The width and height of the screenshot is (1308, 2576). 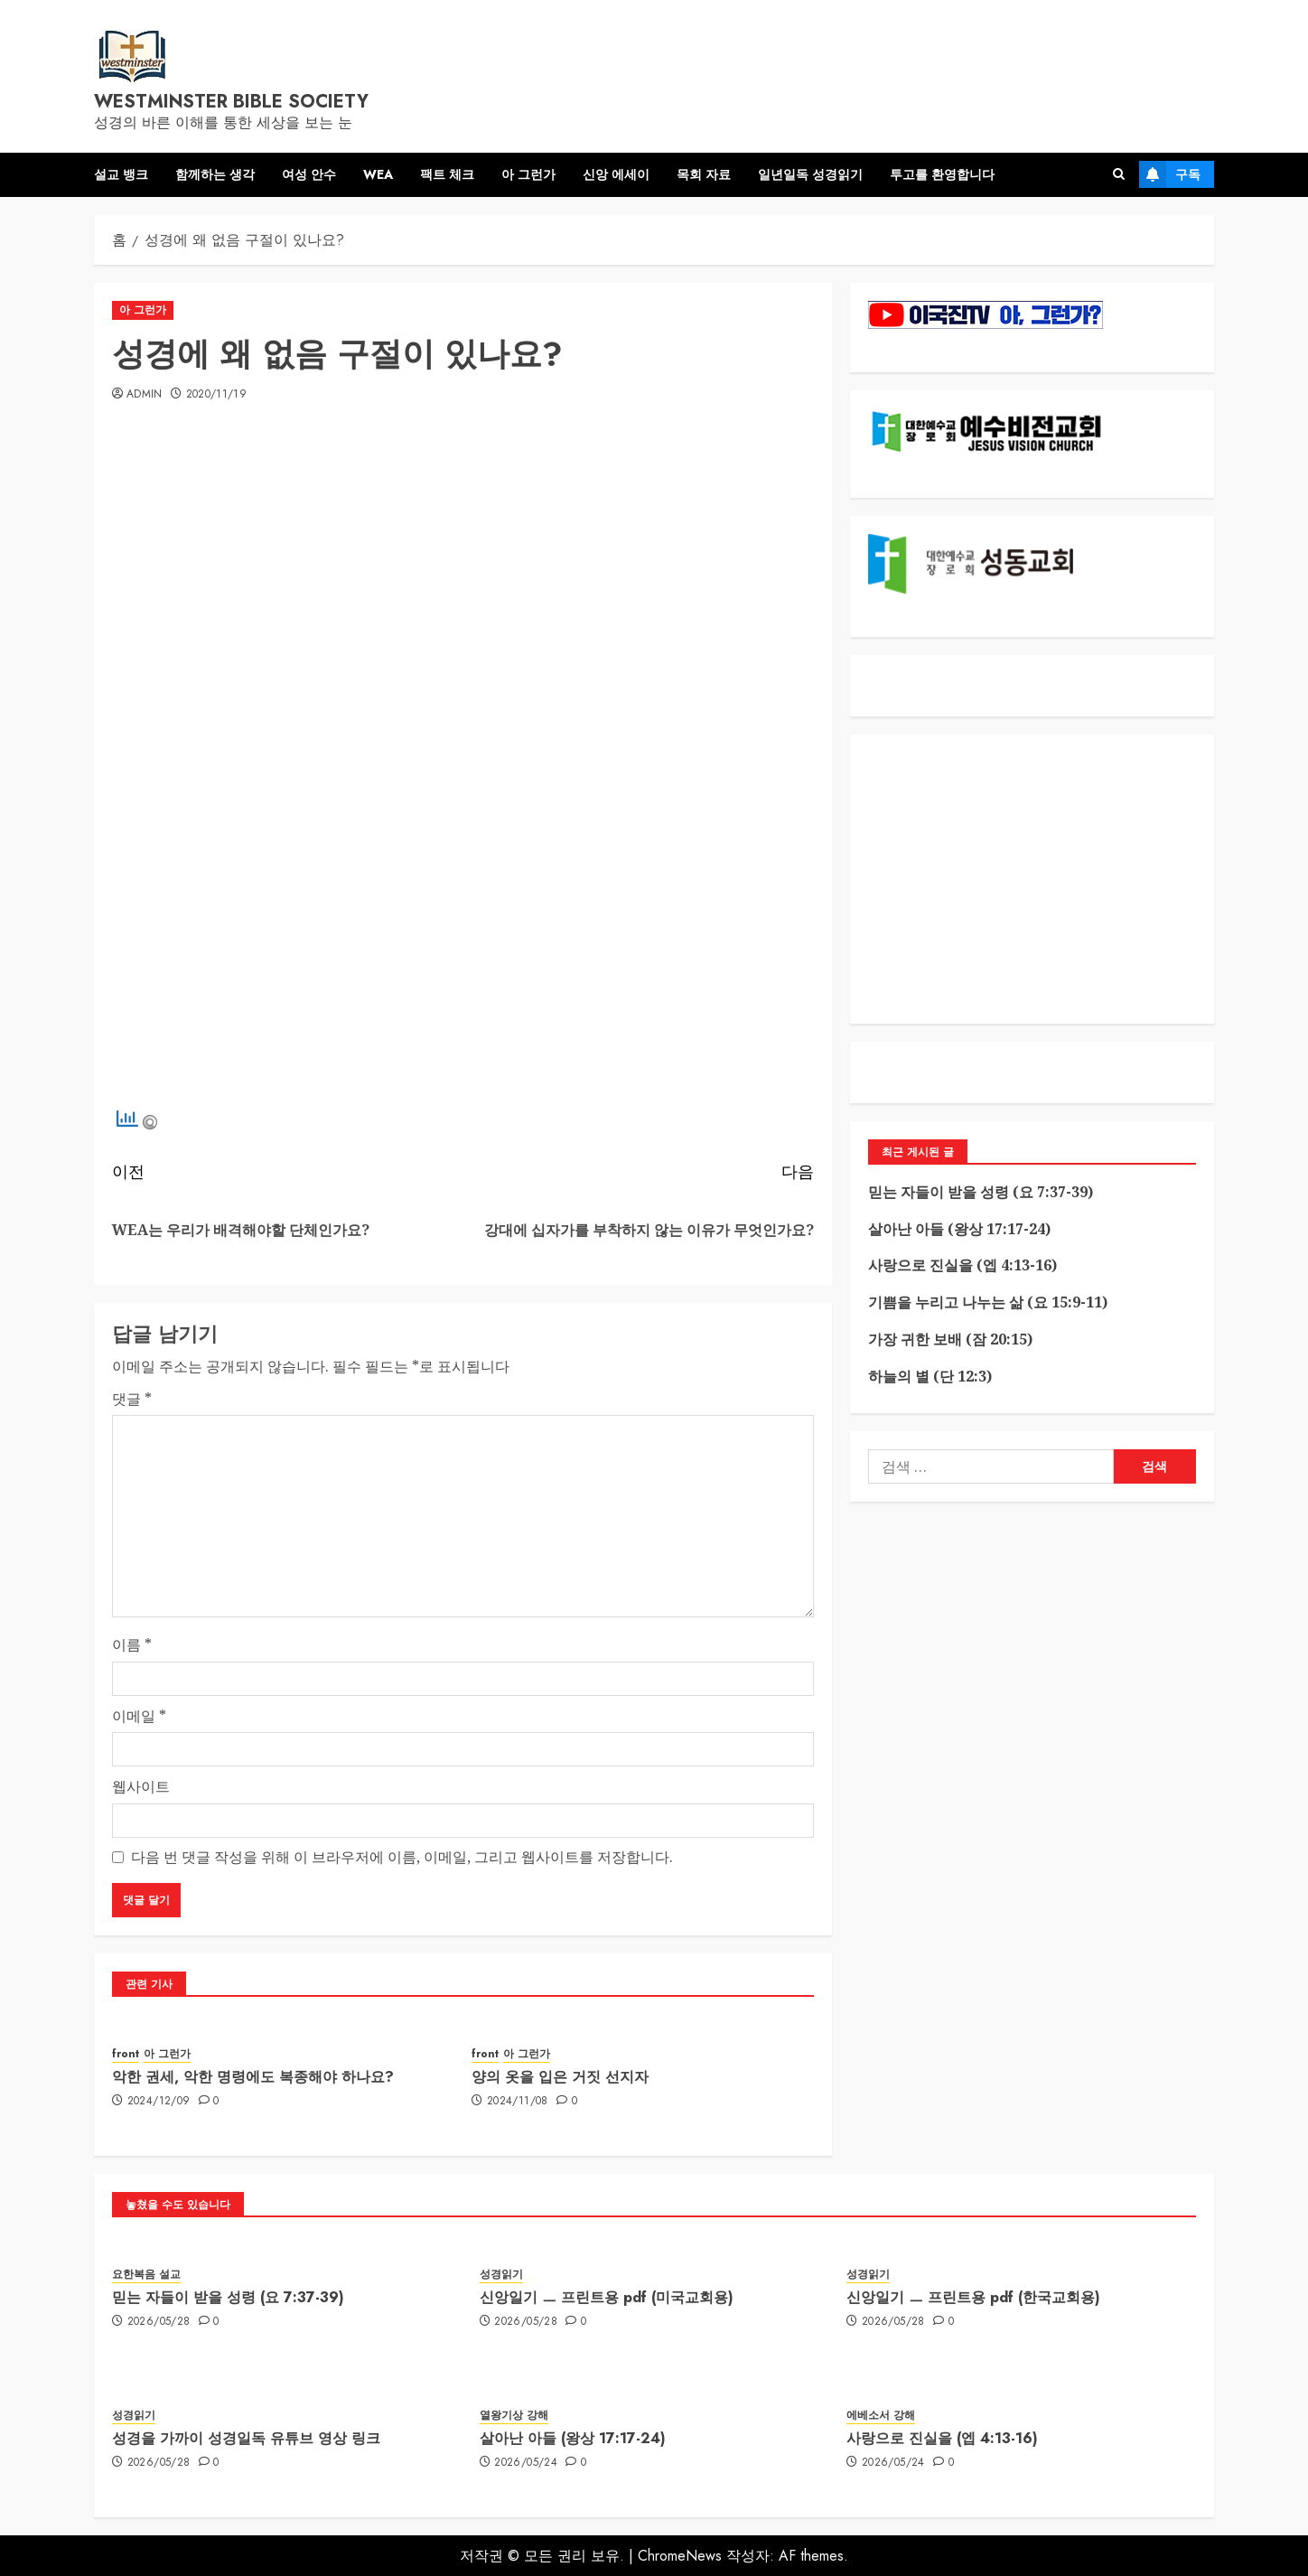 What do you see at coordinates (616, 174) in the screenshot?
I see `신앙 에세이` at bounding box center [616, 174].